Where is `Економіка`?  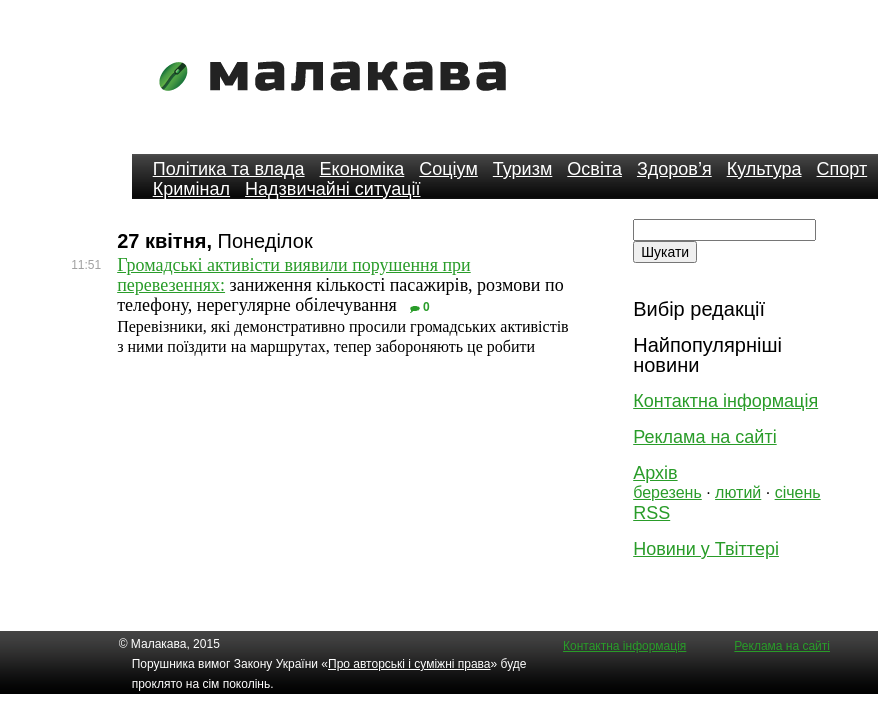
Економіка is located at coordinates (362, 169).